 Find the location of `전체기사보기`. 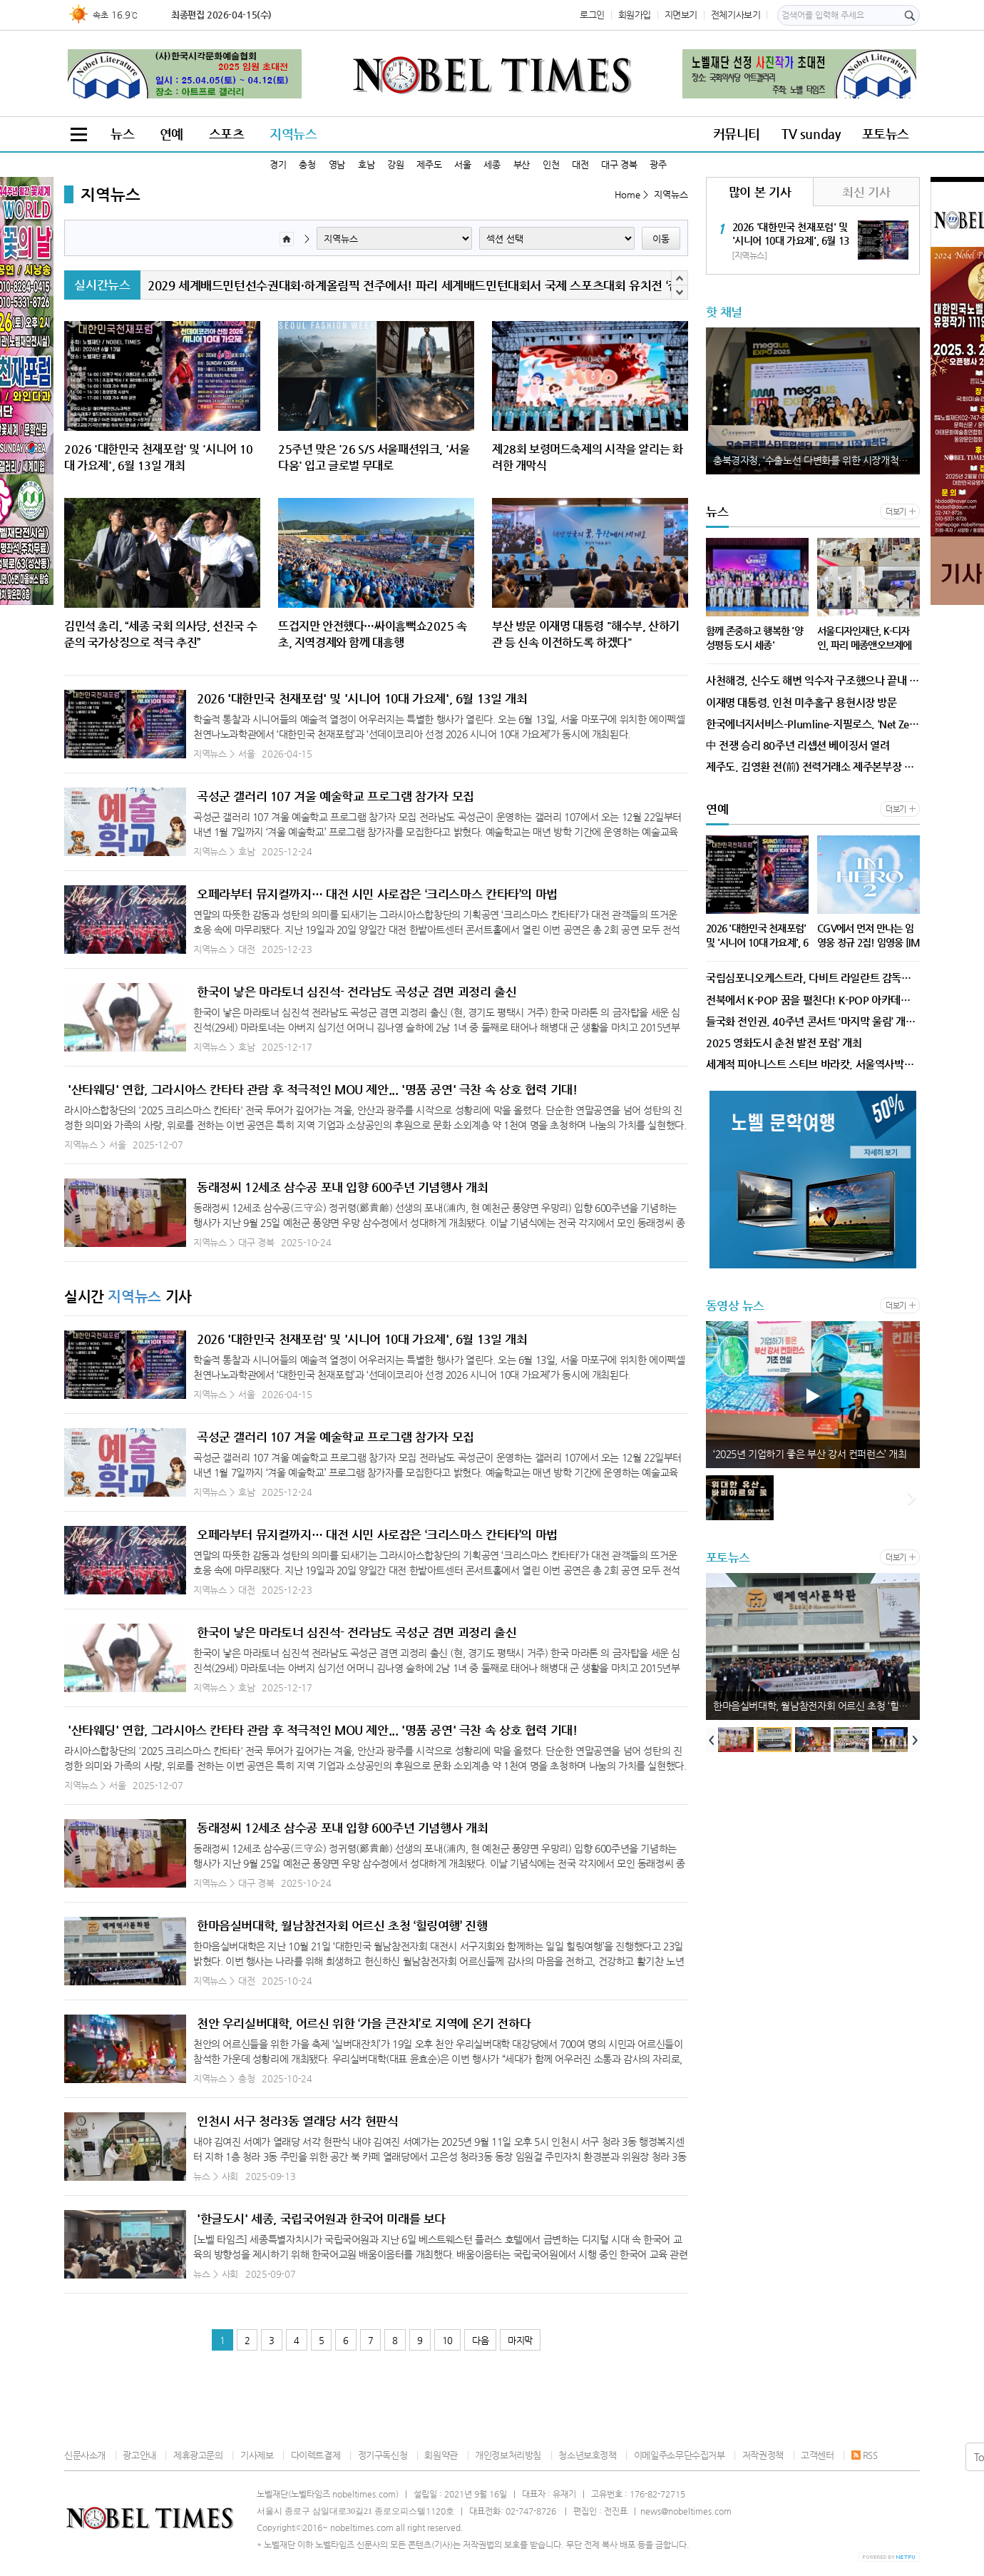

전체기사보기 is located at coordinates (736, 14).